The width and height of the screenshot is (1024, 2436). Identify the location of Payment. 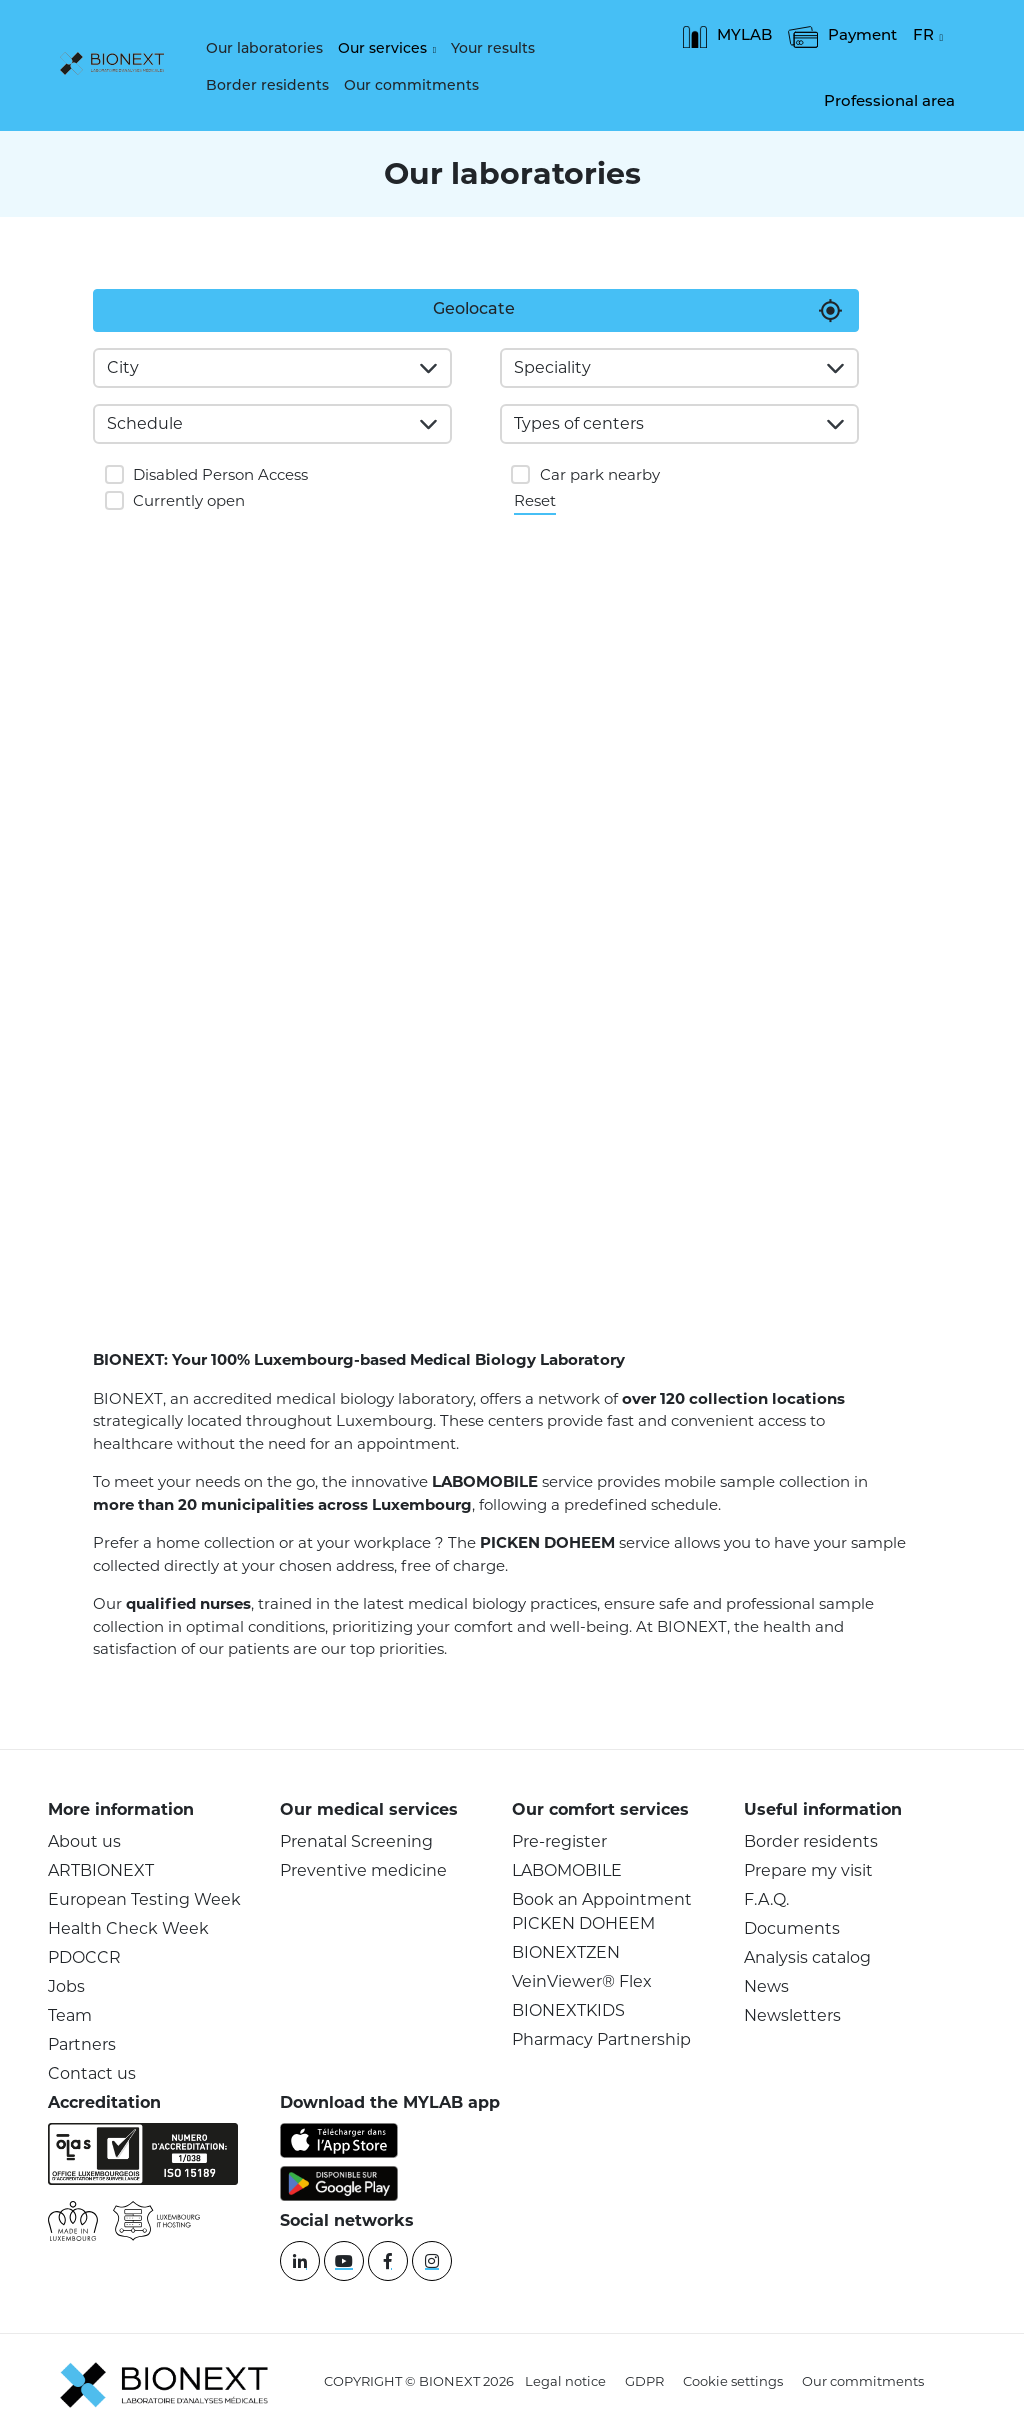
(842, 37).